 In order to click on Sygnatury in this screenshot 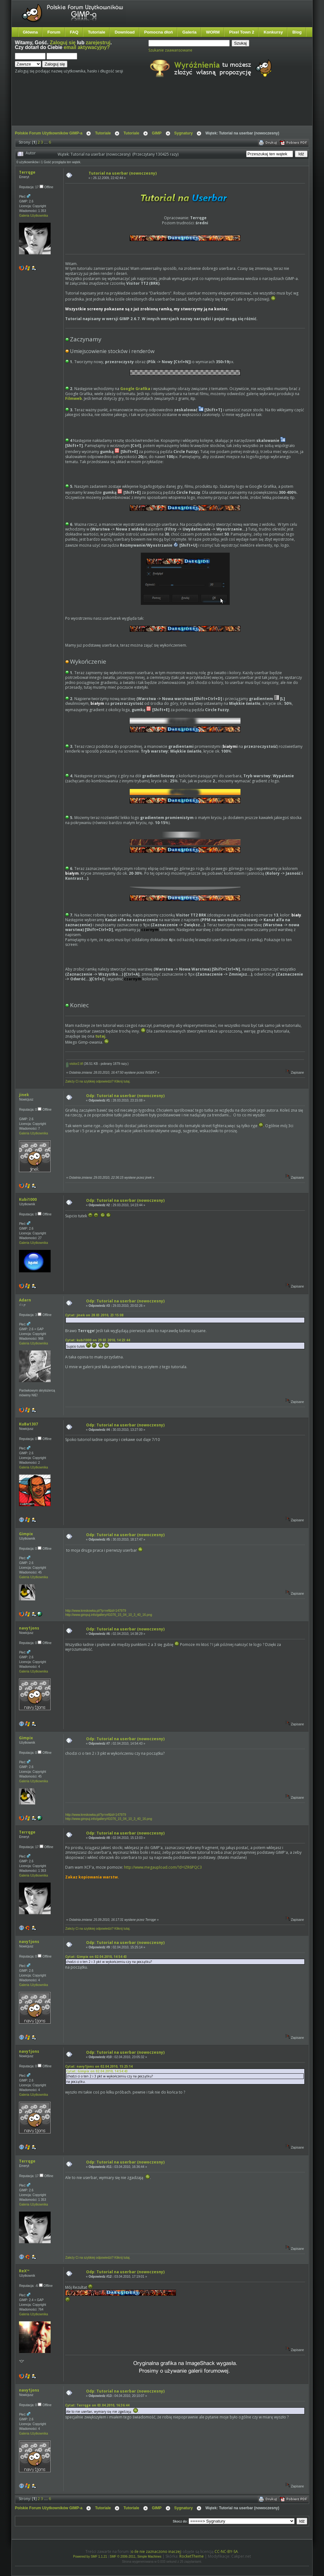, I will do `click(183, 133)`.